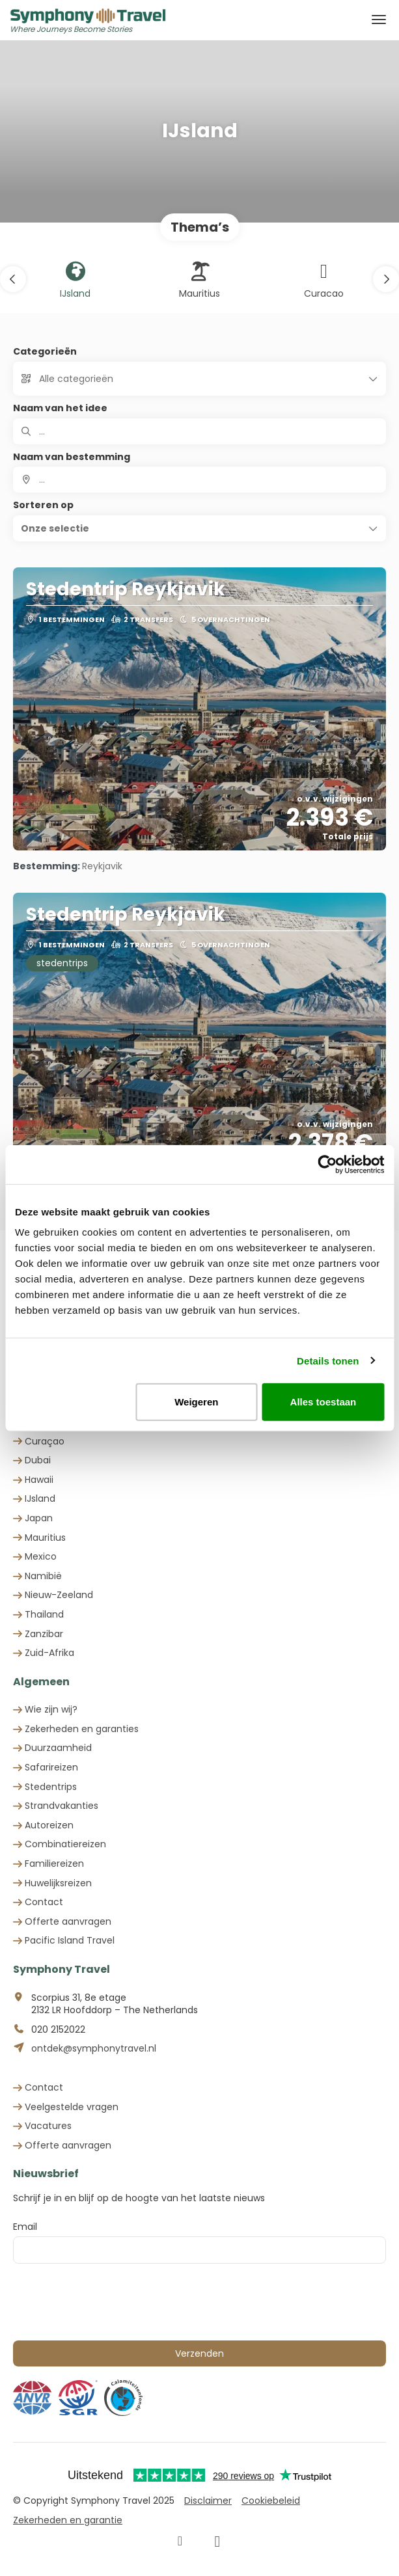 Image resolution: width=399 pixels, height=2576 pixels. Describe the element at coordinates (270, 2501) in the screenshot. I see `Cookiebeleid` at that location.